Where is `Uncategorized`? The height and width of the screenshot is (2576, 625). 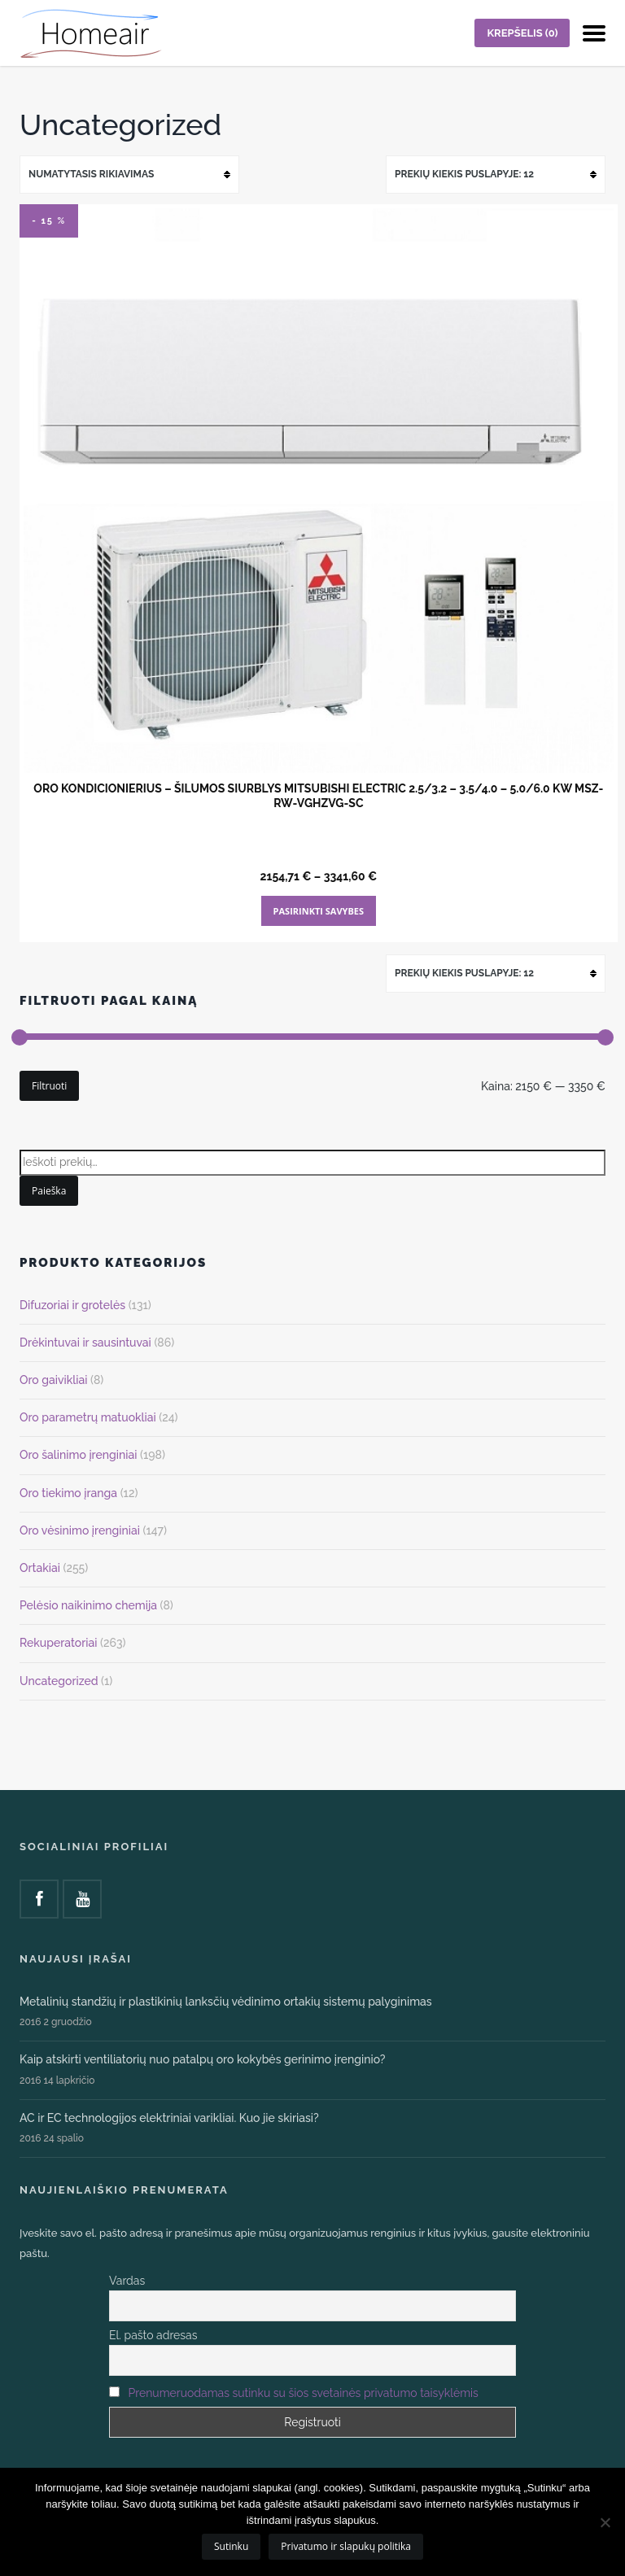
Uncategorized is located at coordinates (59, 1680).